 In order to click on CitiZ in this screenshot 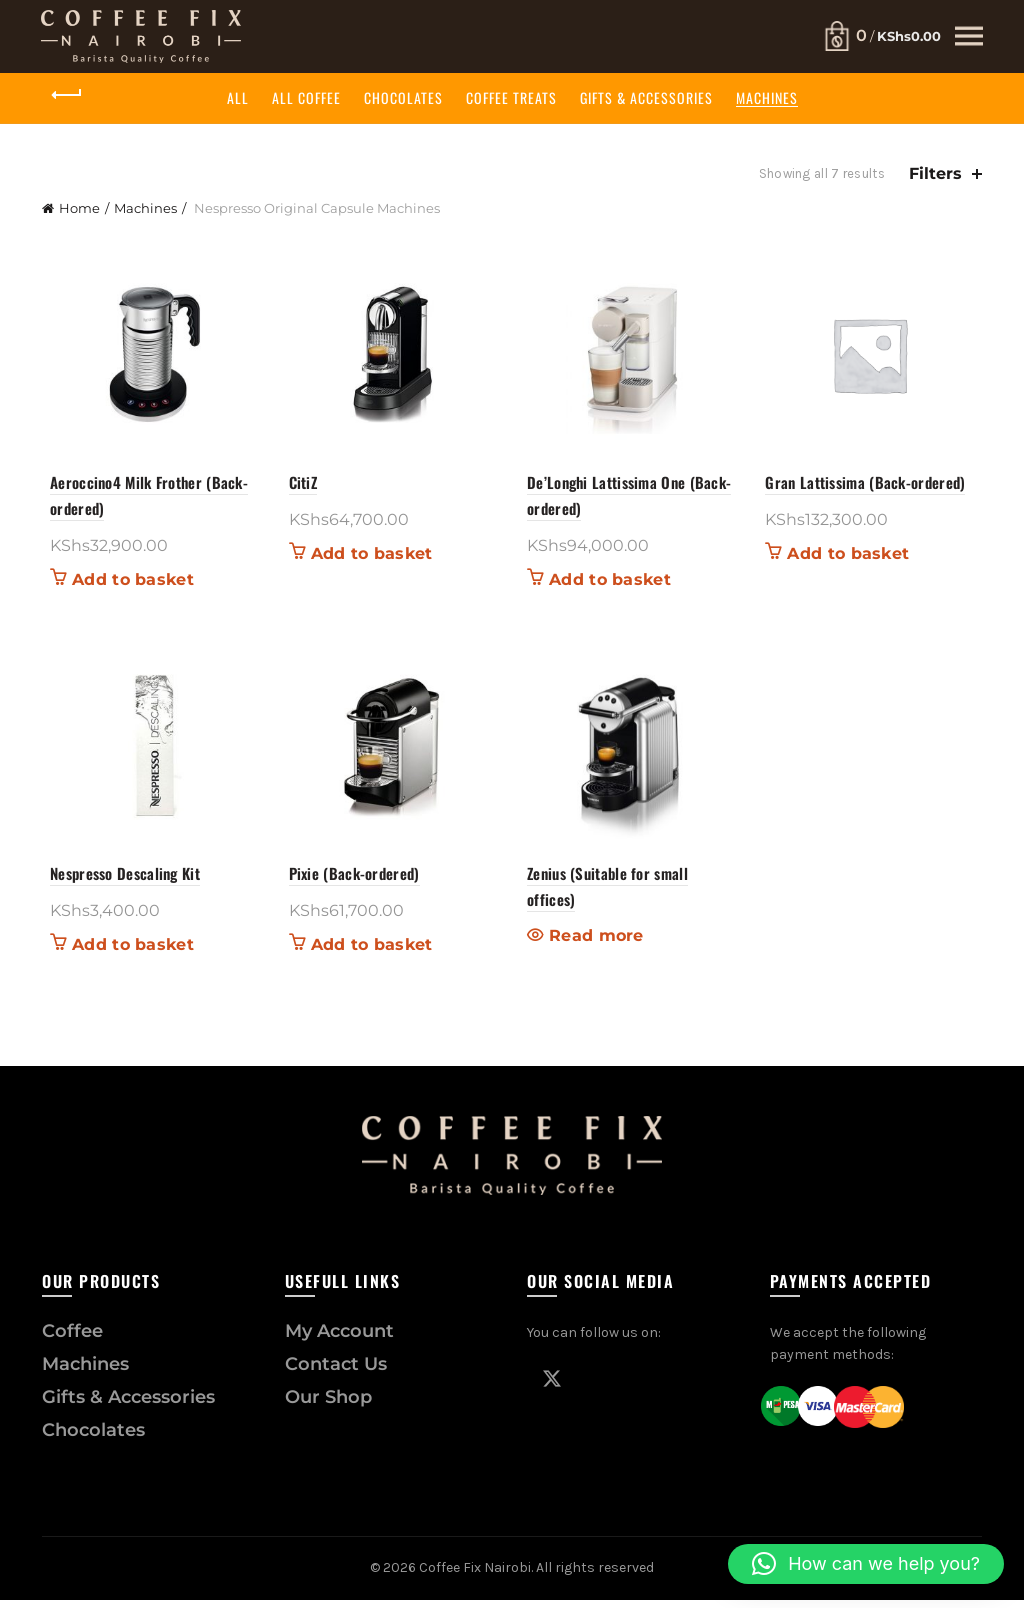, I will do `click(299, 486)`.